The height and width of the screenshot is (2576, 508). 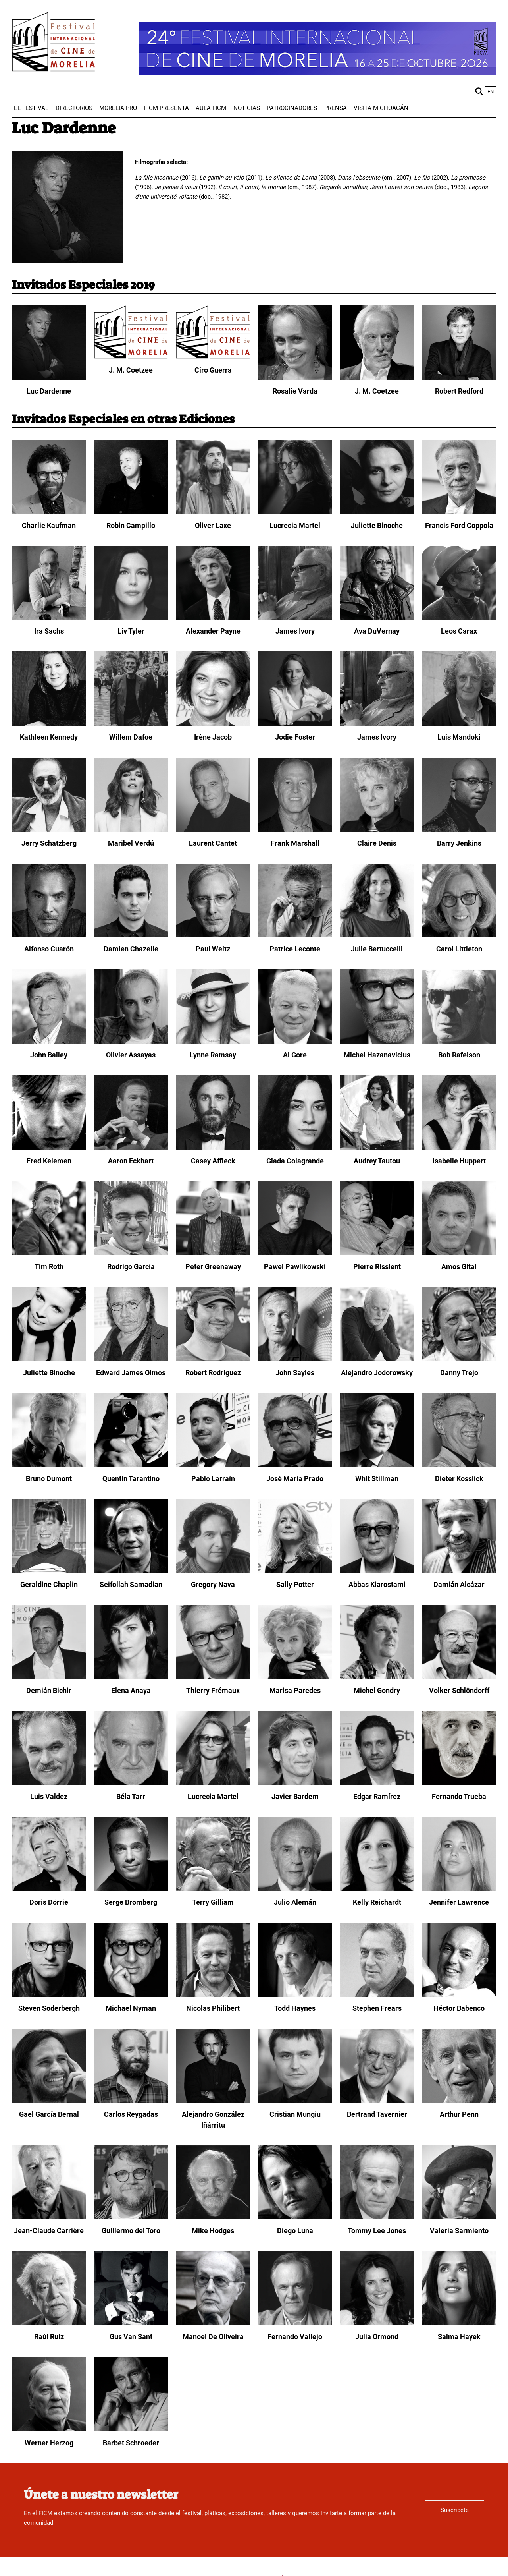 What do you see at coordinates (459, 617) in the screenshot?
I see `[Leos Carax]` at bounding box center [459, 617].